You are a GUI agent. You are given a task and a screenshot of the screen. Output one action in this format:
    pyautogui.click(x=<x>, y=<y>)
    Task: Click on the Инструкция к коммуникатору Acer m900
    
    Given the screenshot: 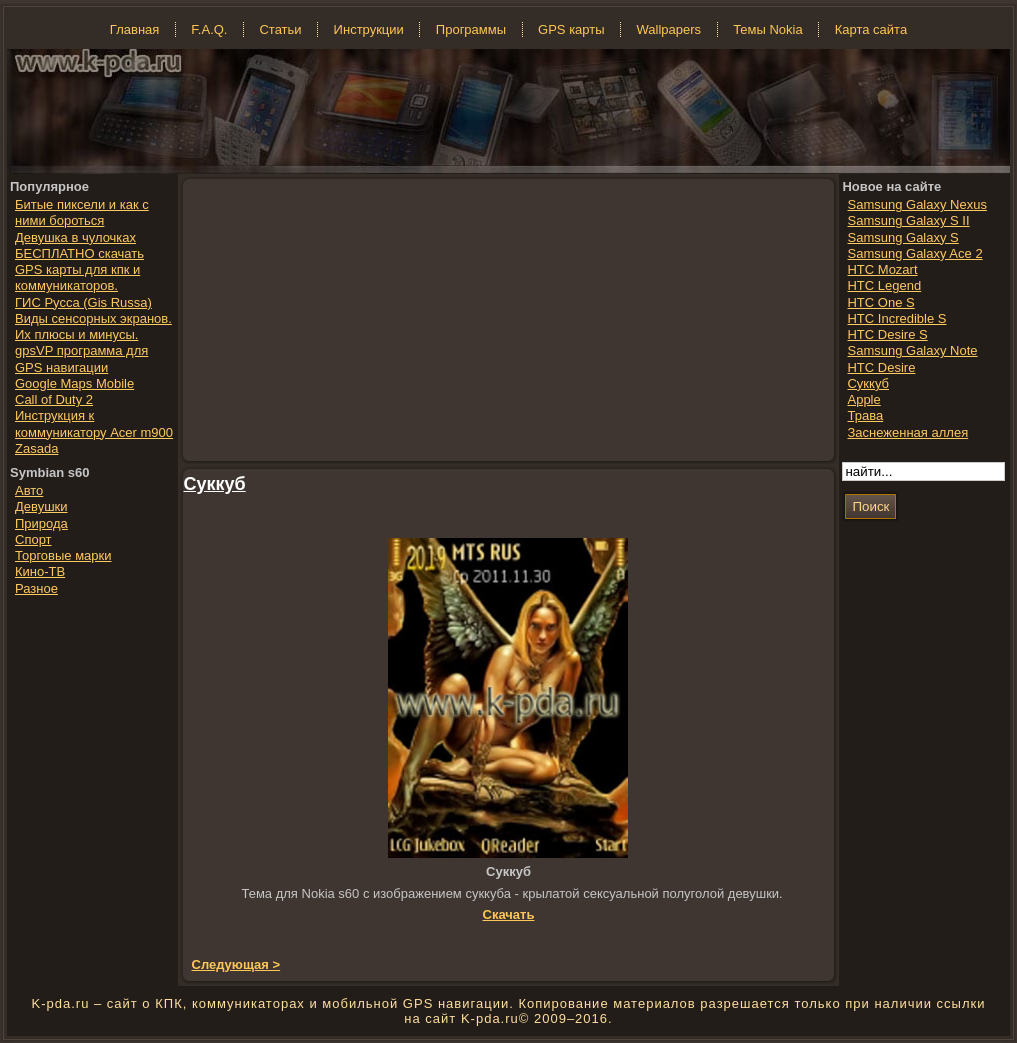 What is the action you would take?
    pyautogui.click(x=94, y=423)
    